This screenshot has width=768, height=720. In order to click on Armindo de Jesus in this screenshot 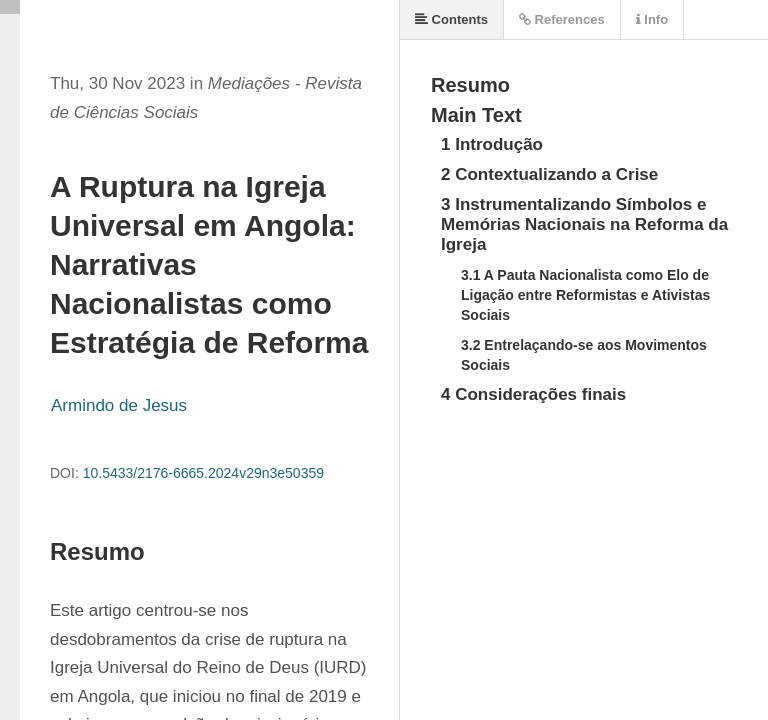, I will do `click(119, 405)`.